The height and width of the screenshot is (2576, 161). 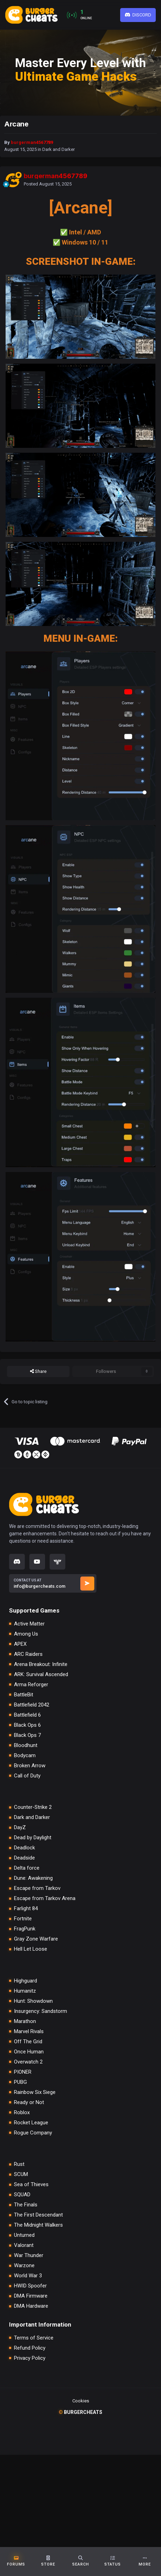 What do you see at coordinates (22, 2194) in the screenshot?
I see `SQUAD` at bounding box center [22, 2194].